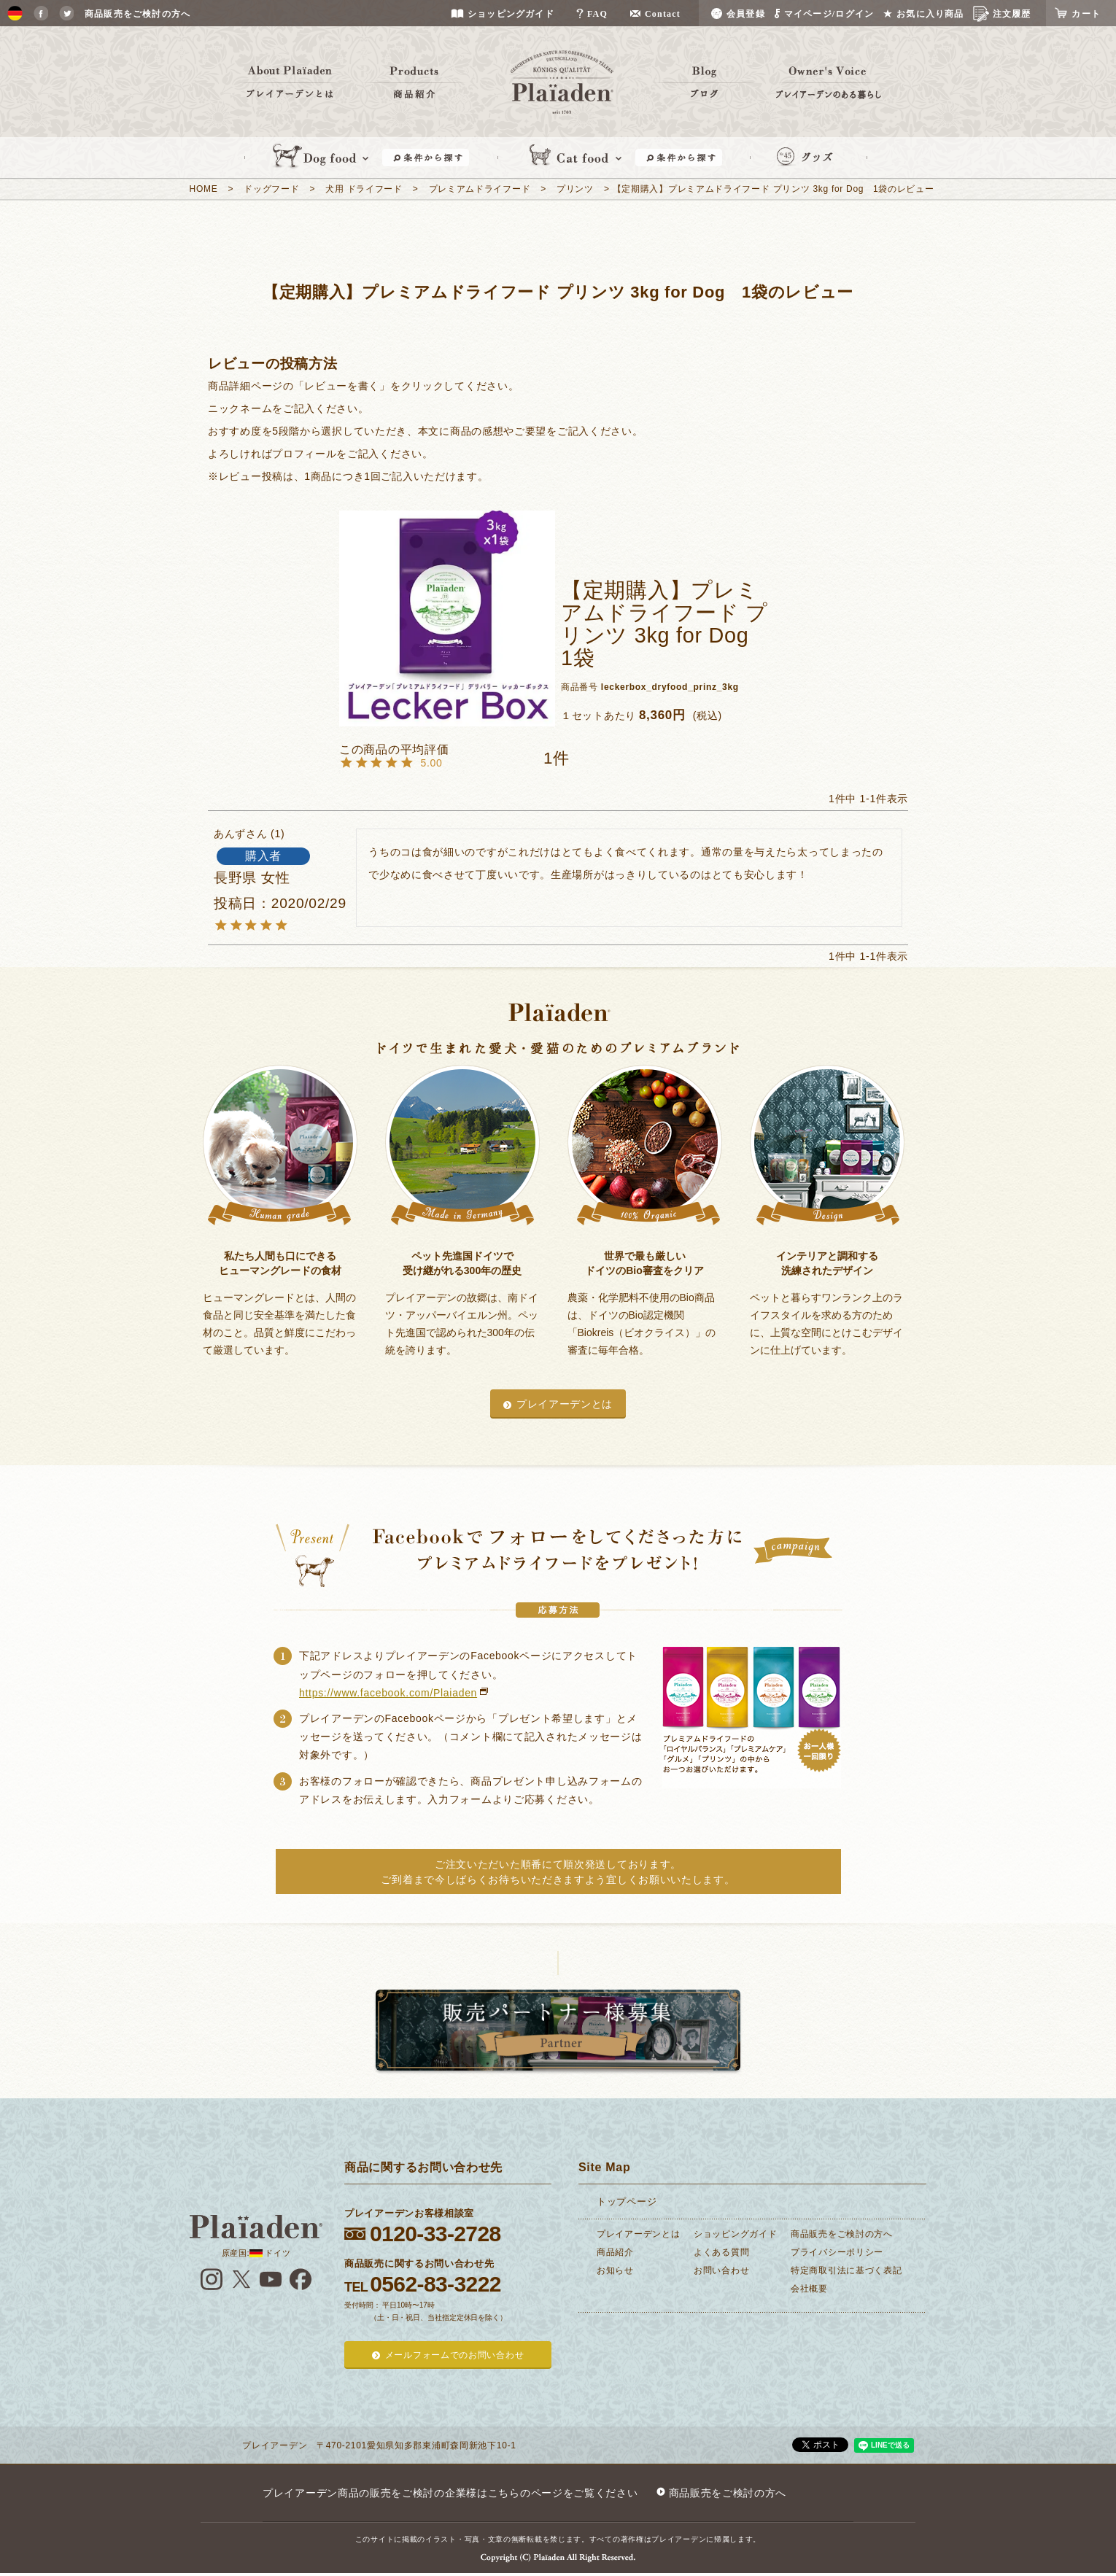 The width and height of the screenshot is (1116, 2576). I want to click on プレイアーデンとは, so click(564, 1404).